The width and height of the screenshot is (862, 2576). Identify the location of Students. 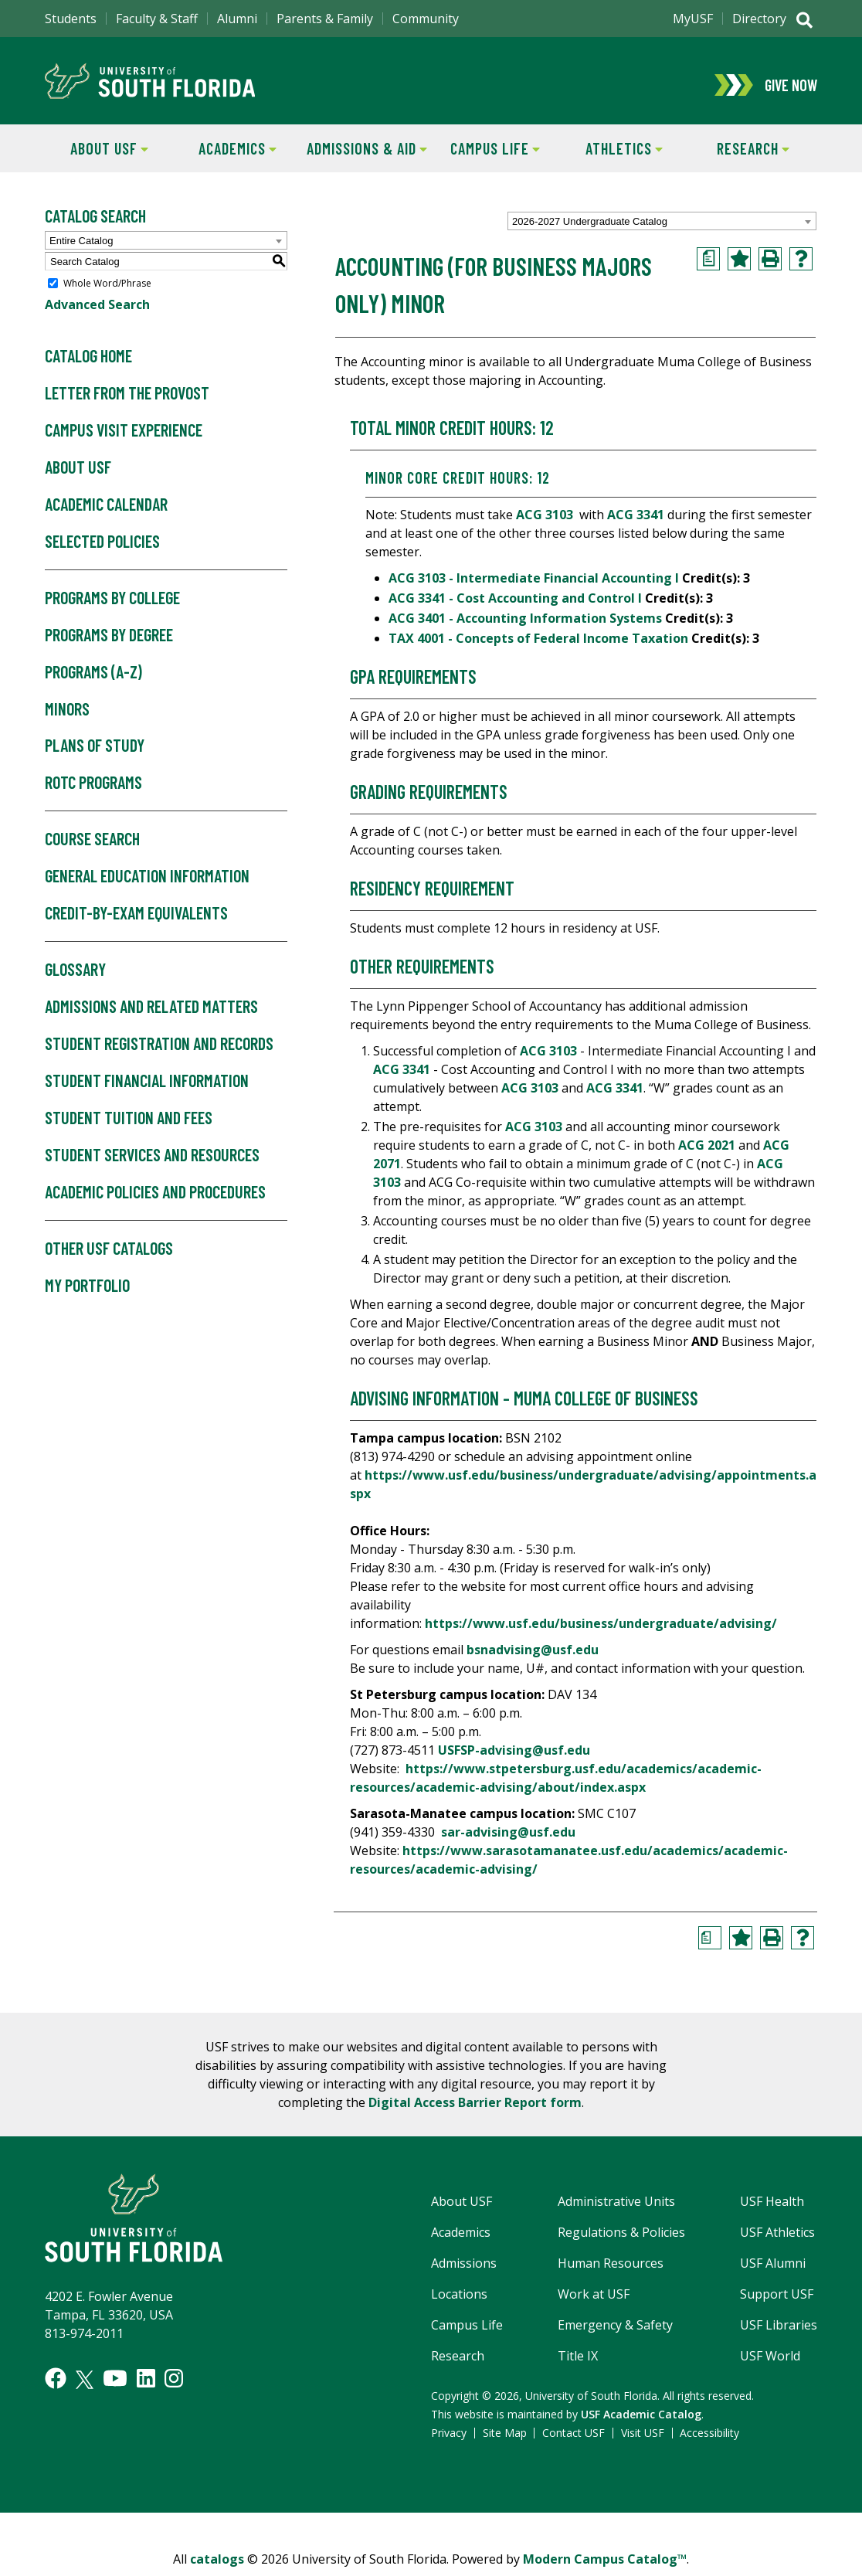
(71, 18).